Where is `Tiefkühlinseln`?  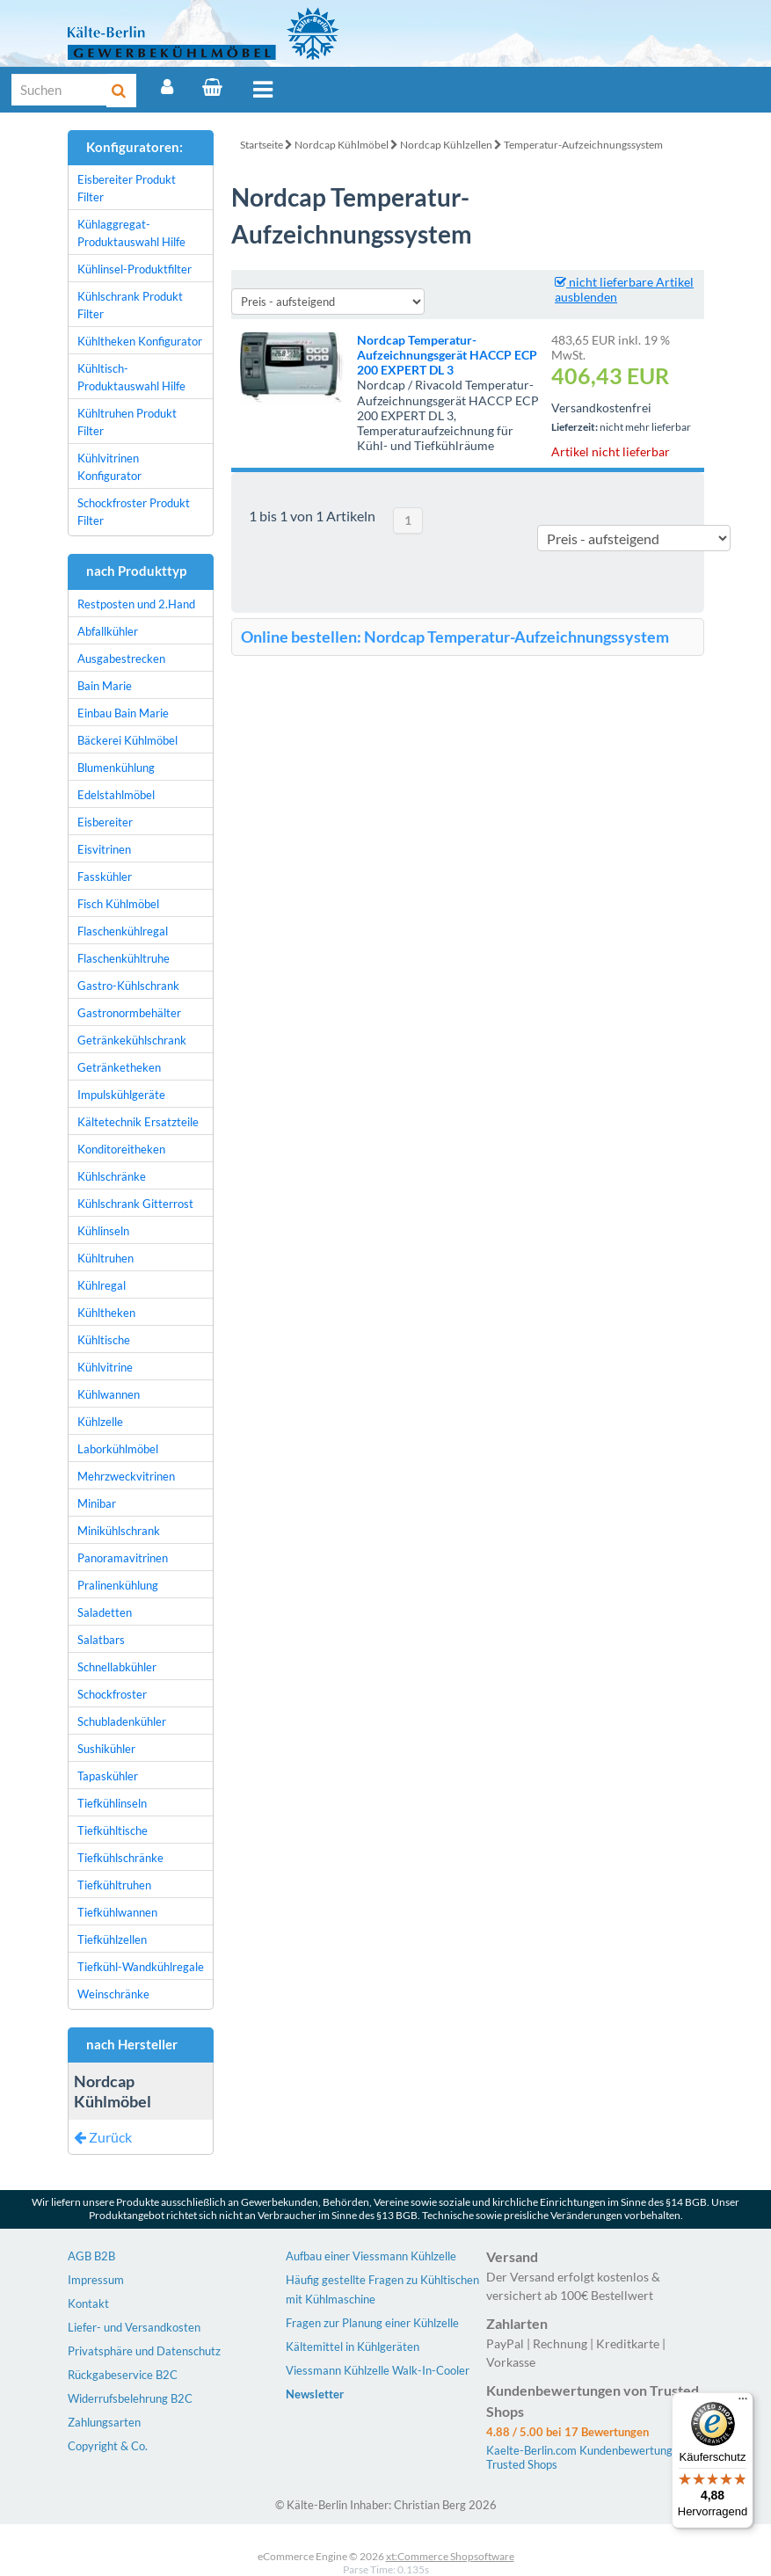
Tiefkühlinseln is located at coordinates (112, 1803).